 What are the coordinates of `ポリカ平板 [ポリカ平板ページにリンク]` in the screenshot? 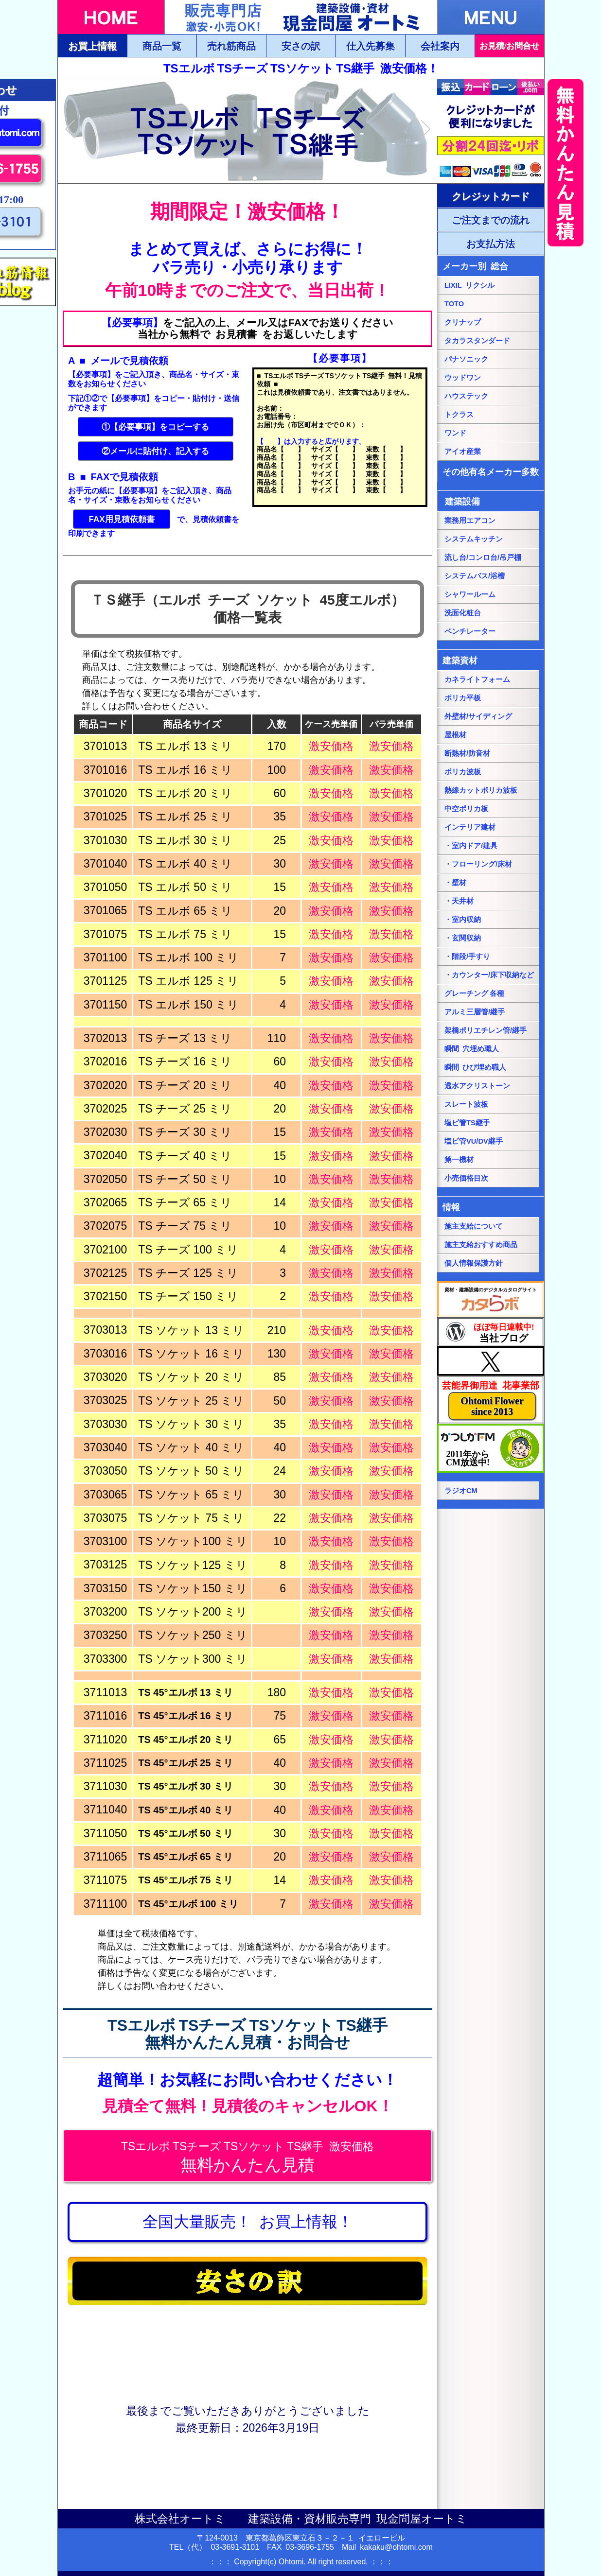 It's located at (462, 698).